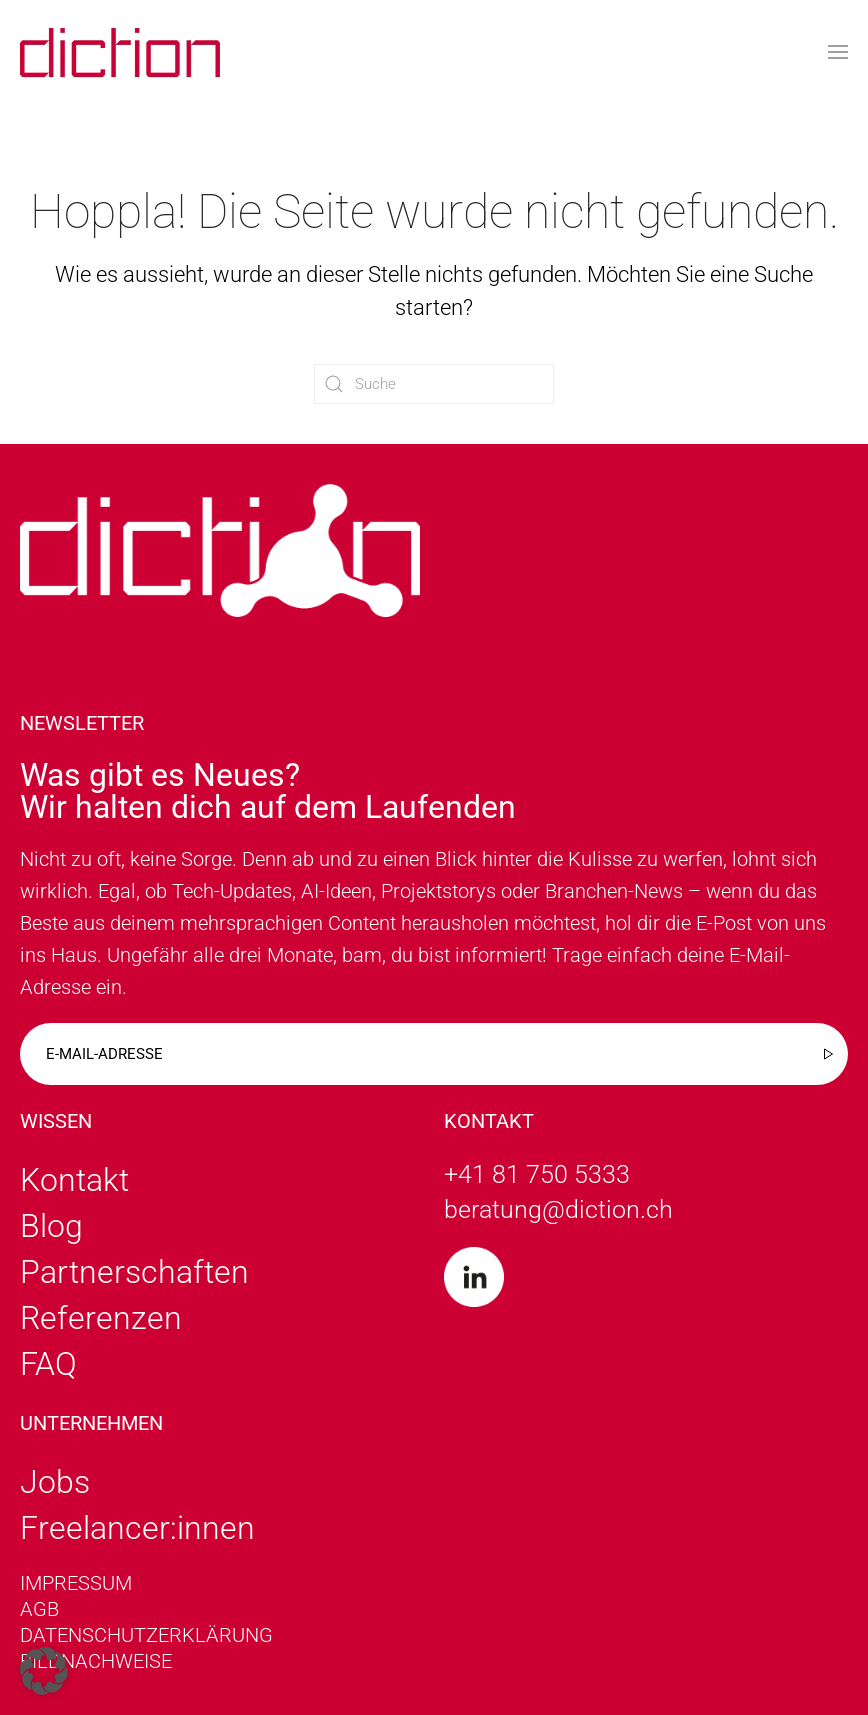  What do you see at coordinates (55, 1482) in the screenshot?
I see `Jobs` at bounding box center [55, 1482].